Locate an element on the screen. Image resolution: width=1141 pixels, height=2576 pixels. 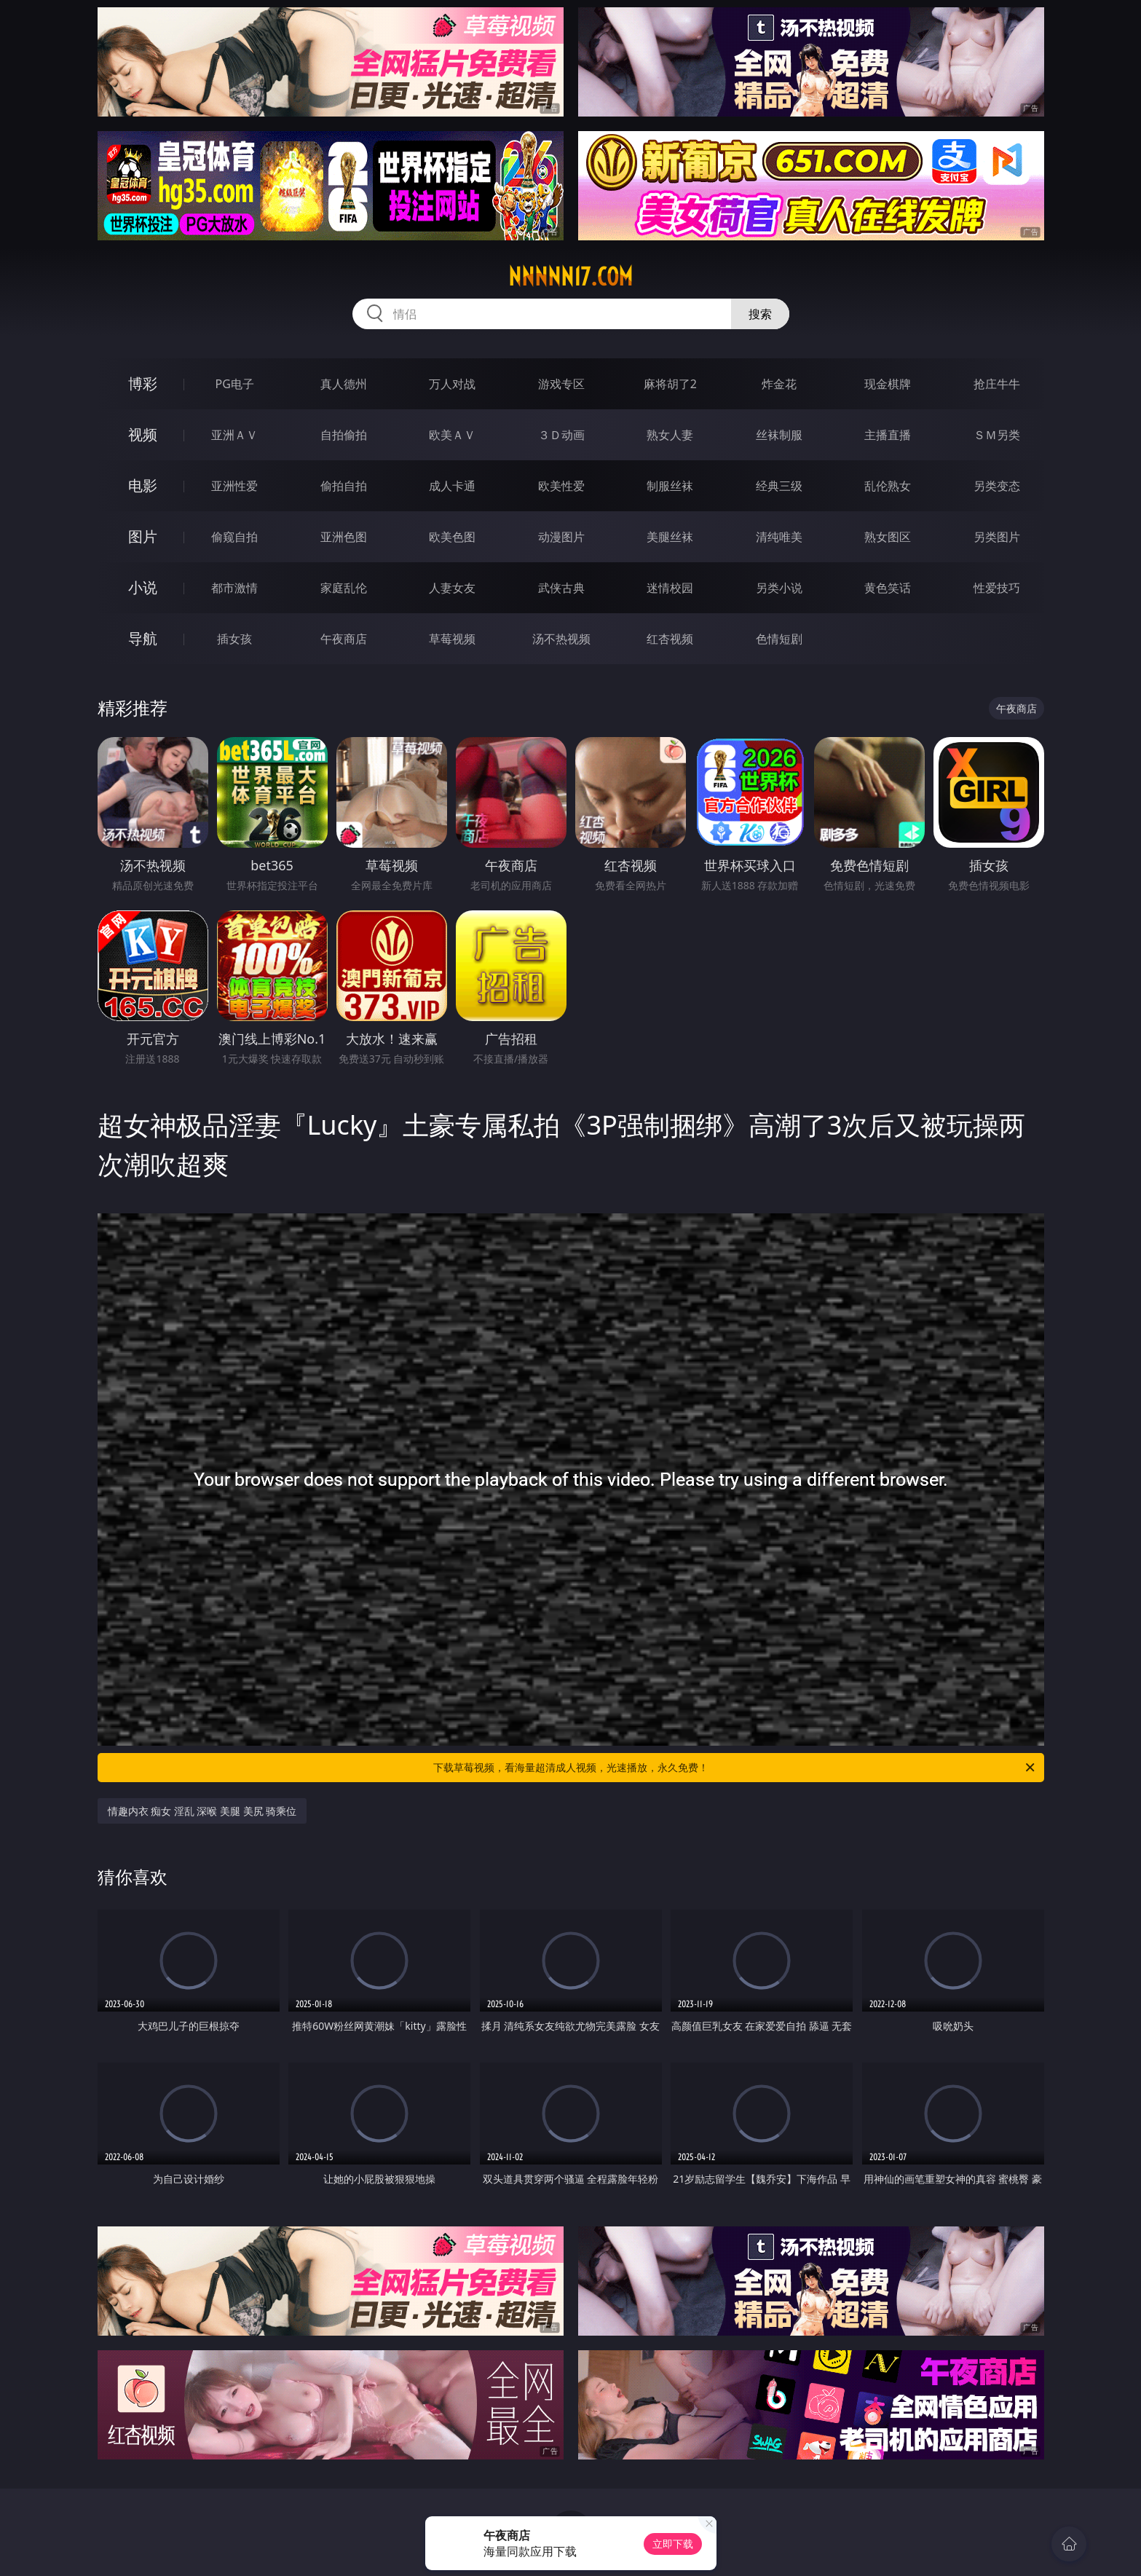
自拍偷拍 is located at coordinates (343, 435).